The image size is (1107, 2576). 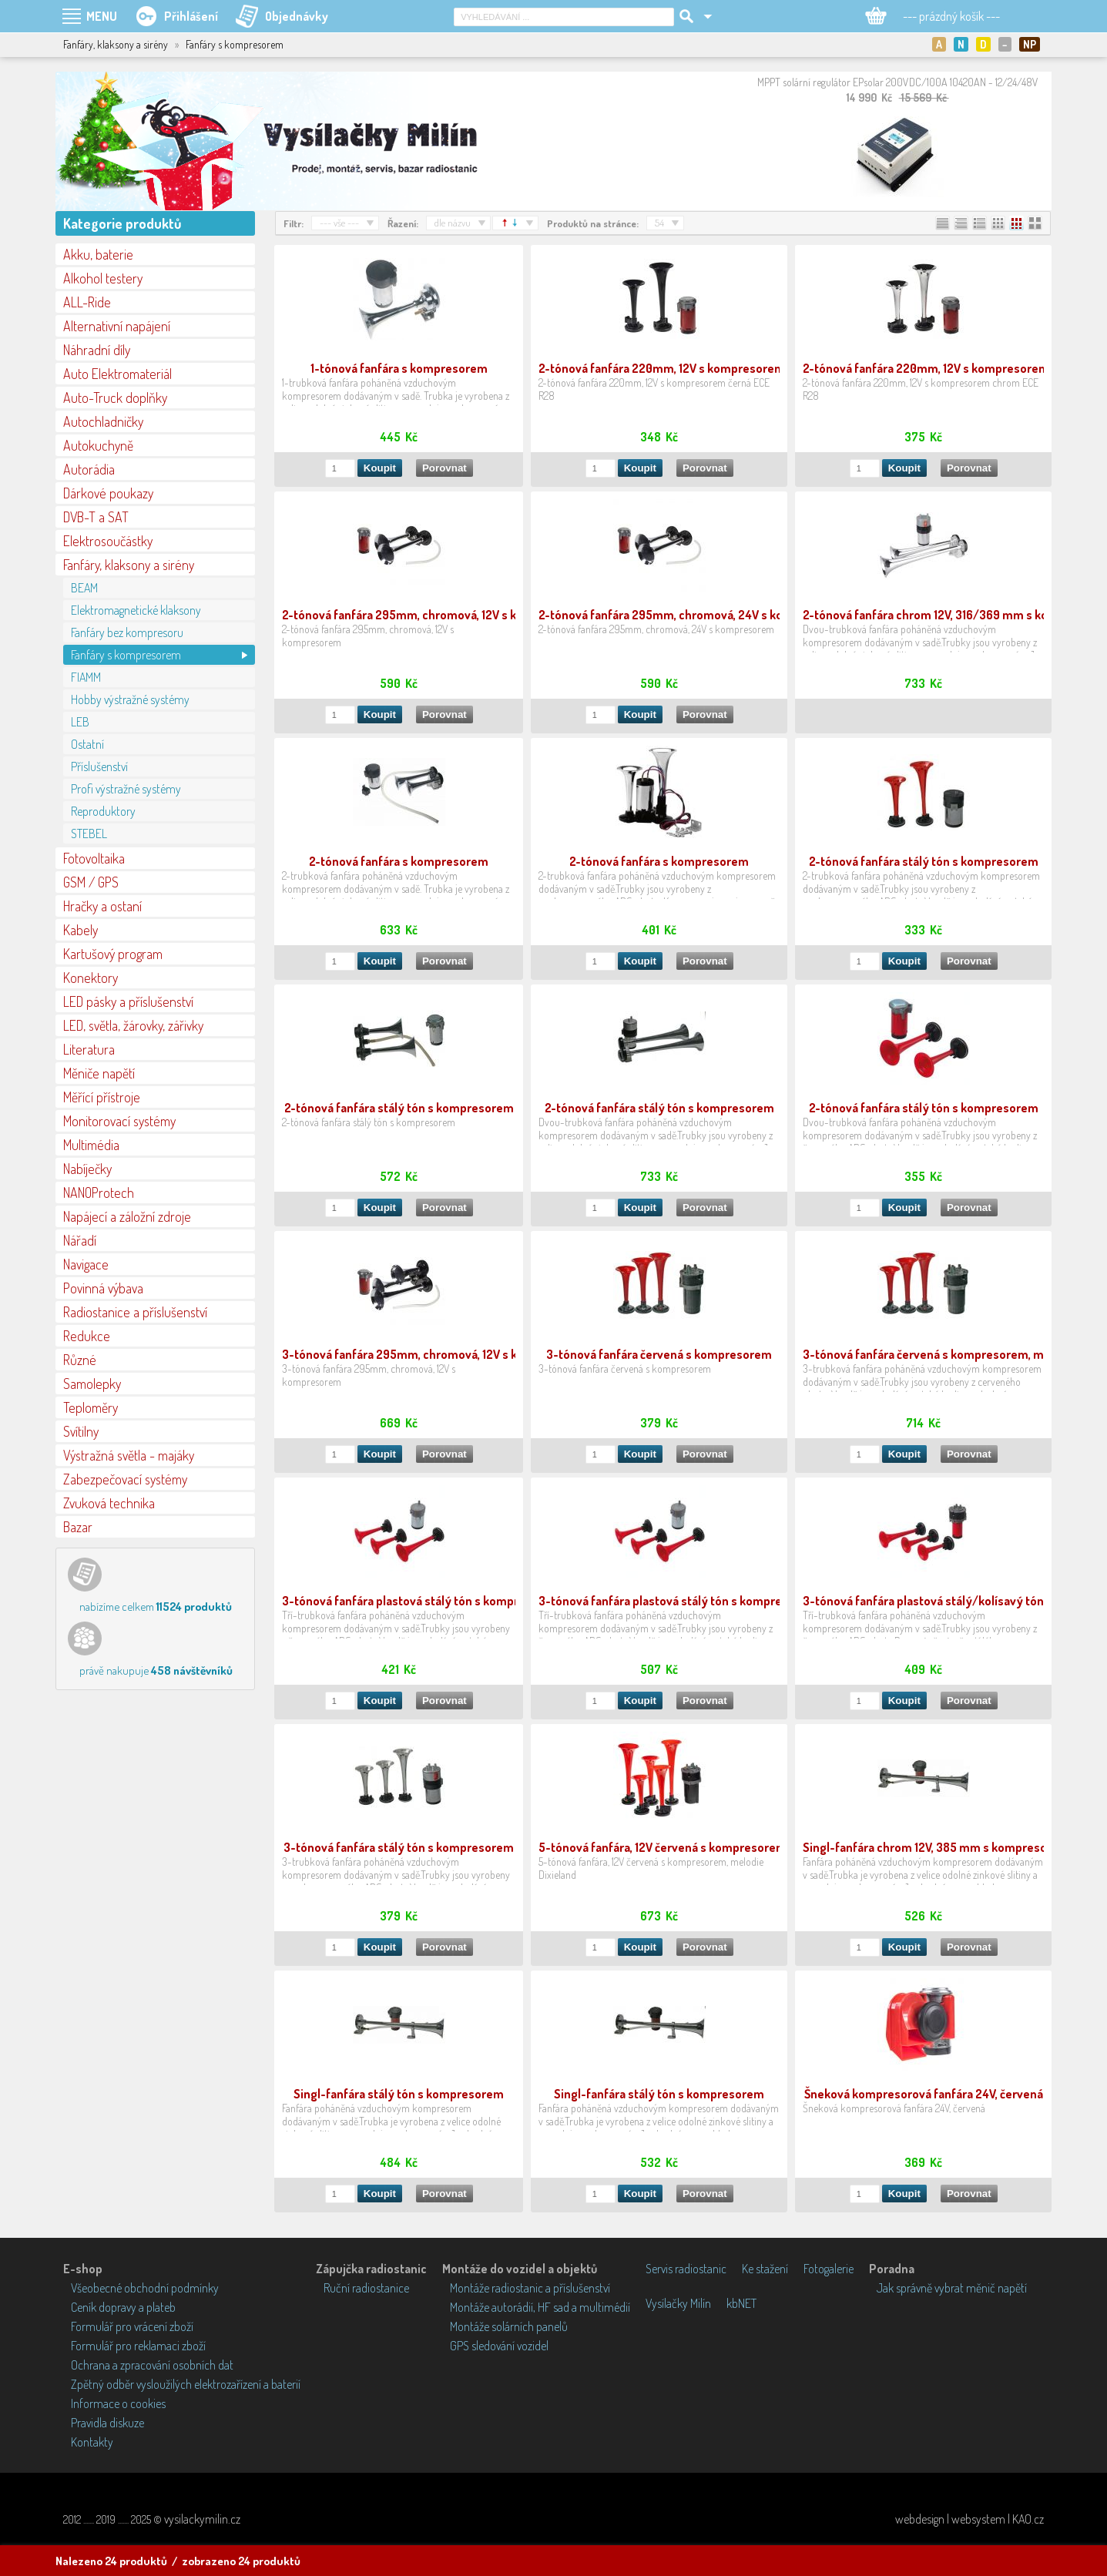 What do you see at coordinates (128, 1455) in the screenshot?
I see `Výstražná světla - majáky` at bounding box center [128, 1455].